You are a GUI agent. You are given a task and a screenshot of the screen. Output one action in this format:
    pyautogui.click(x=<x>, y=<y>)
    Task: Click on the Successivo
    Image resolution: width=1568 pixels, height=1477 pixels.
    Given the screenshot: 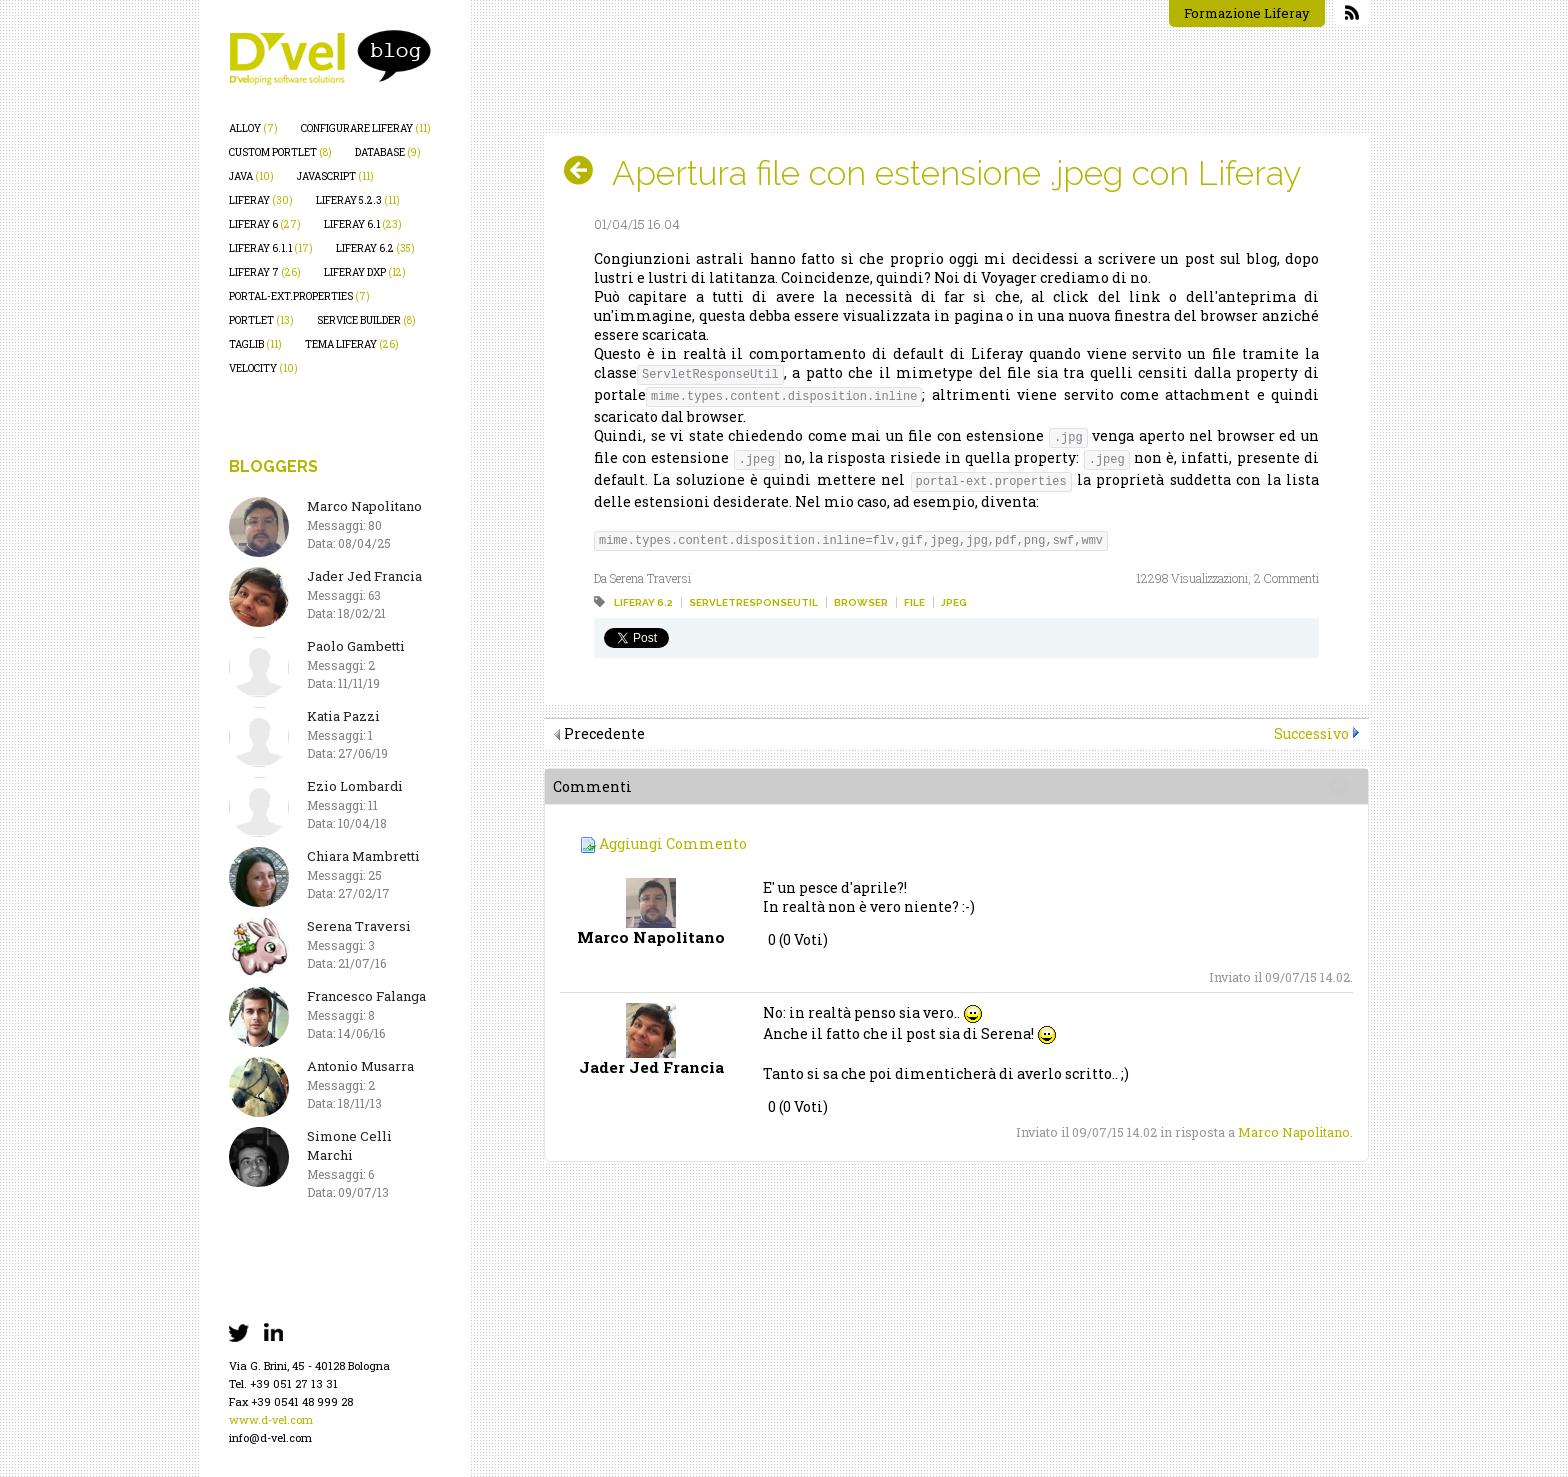 What is the action you would take?
    pyautogui.click(x=1311, y=733)
    